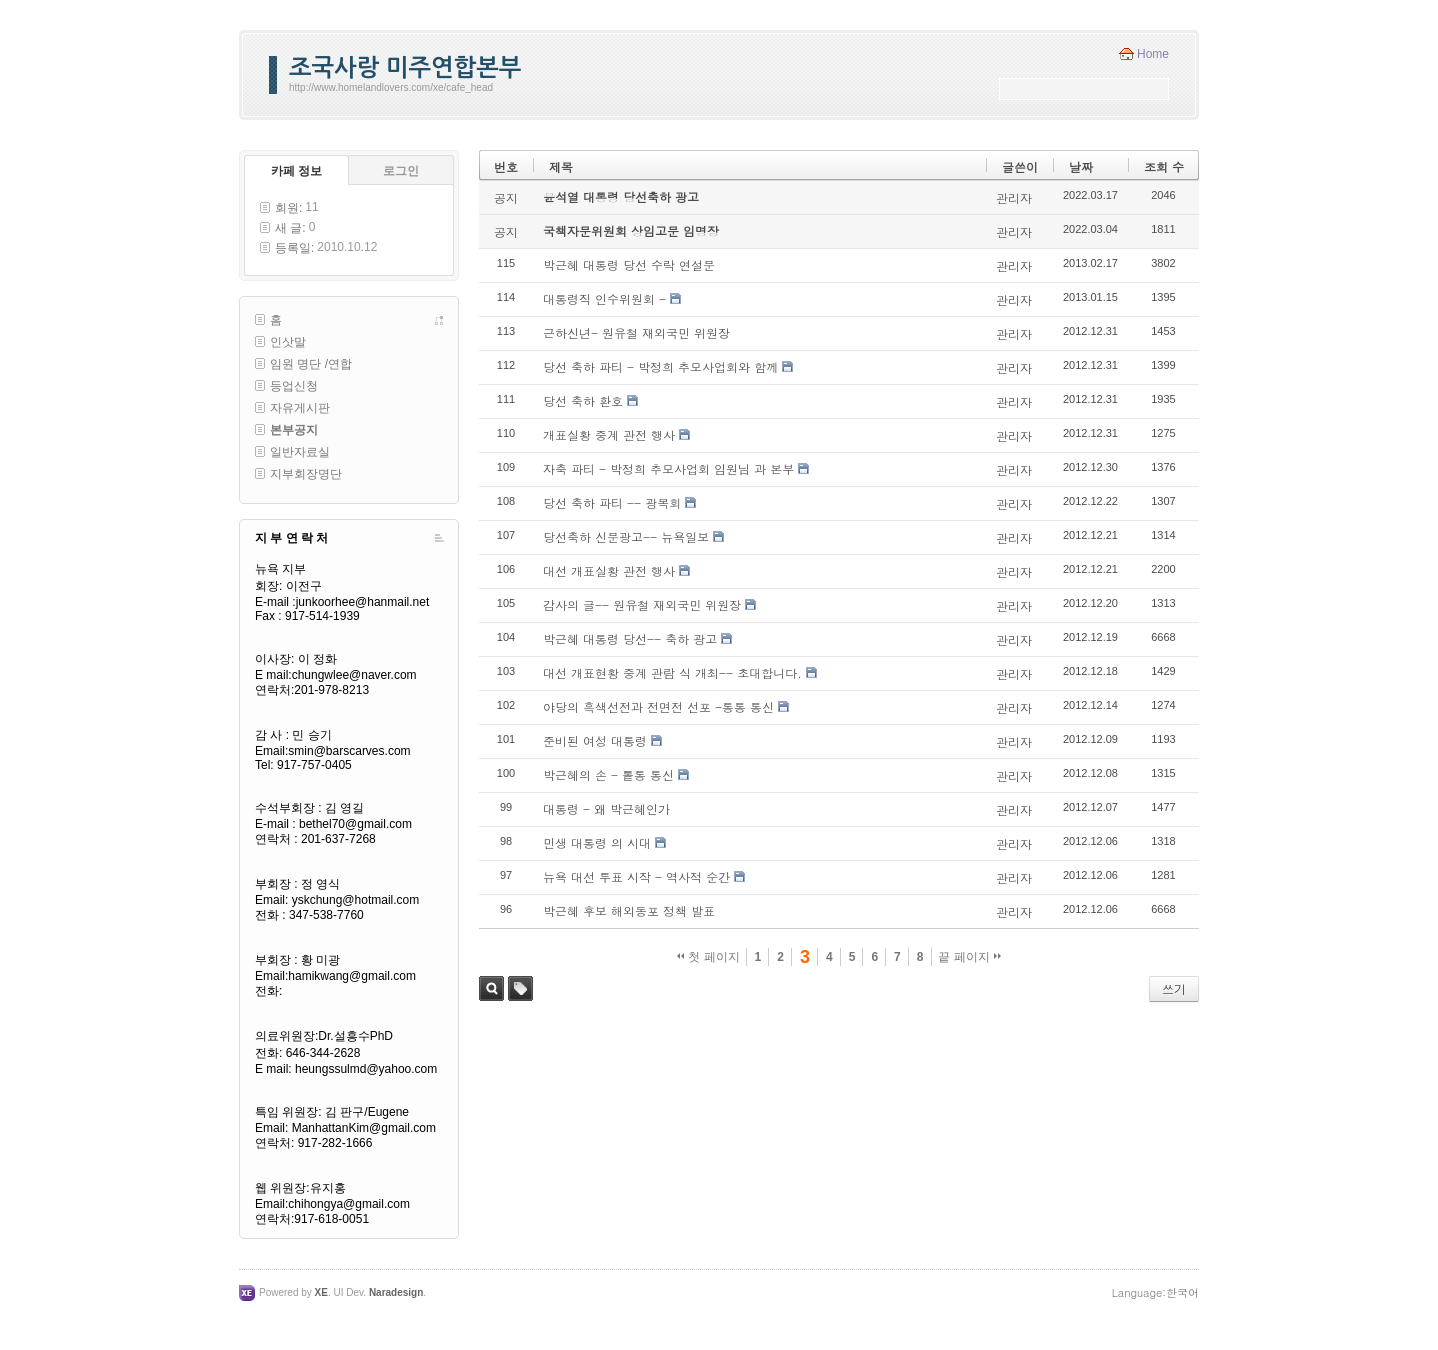 This screenshot has width=1438, height=1350. I want to click on 자축 파티 - 박정희 추모사업회 임원님 과 본부, so click(668, 468).